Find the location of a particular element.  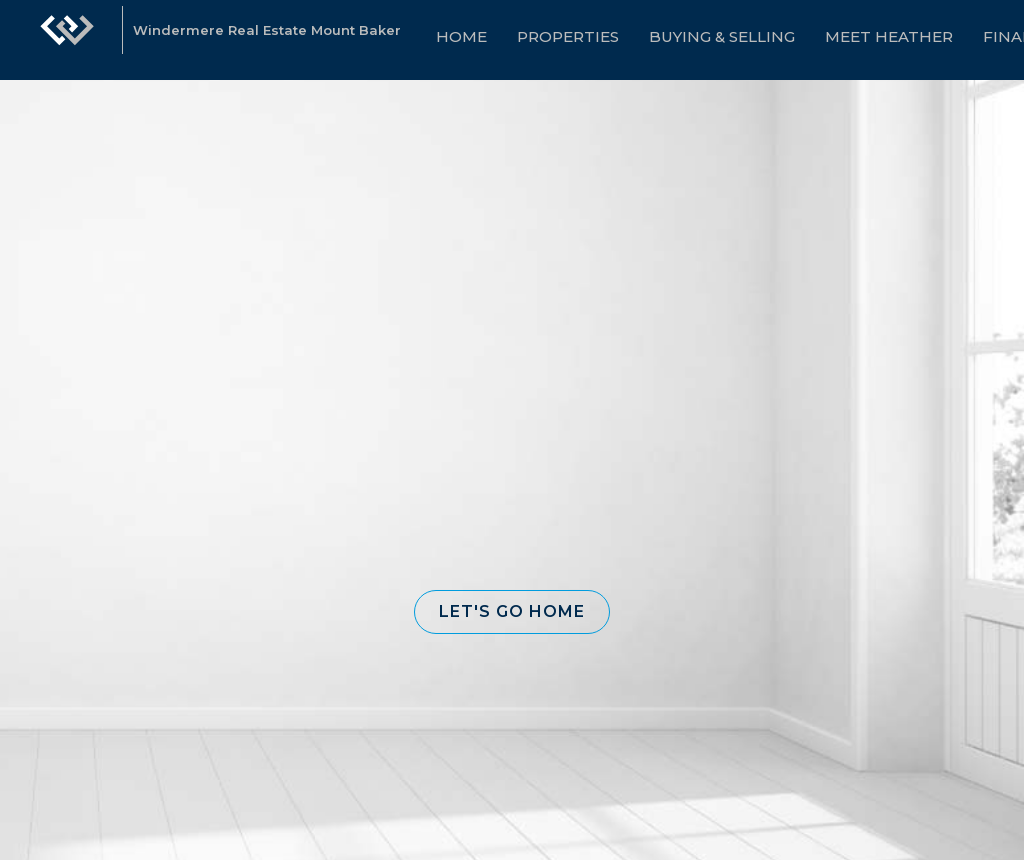

Home is located at coordinates (461, 36).